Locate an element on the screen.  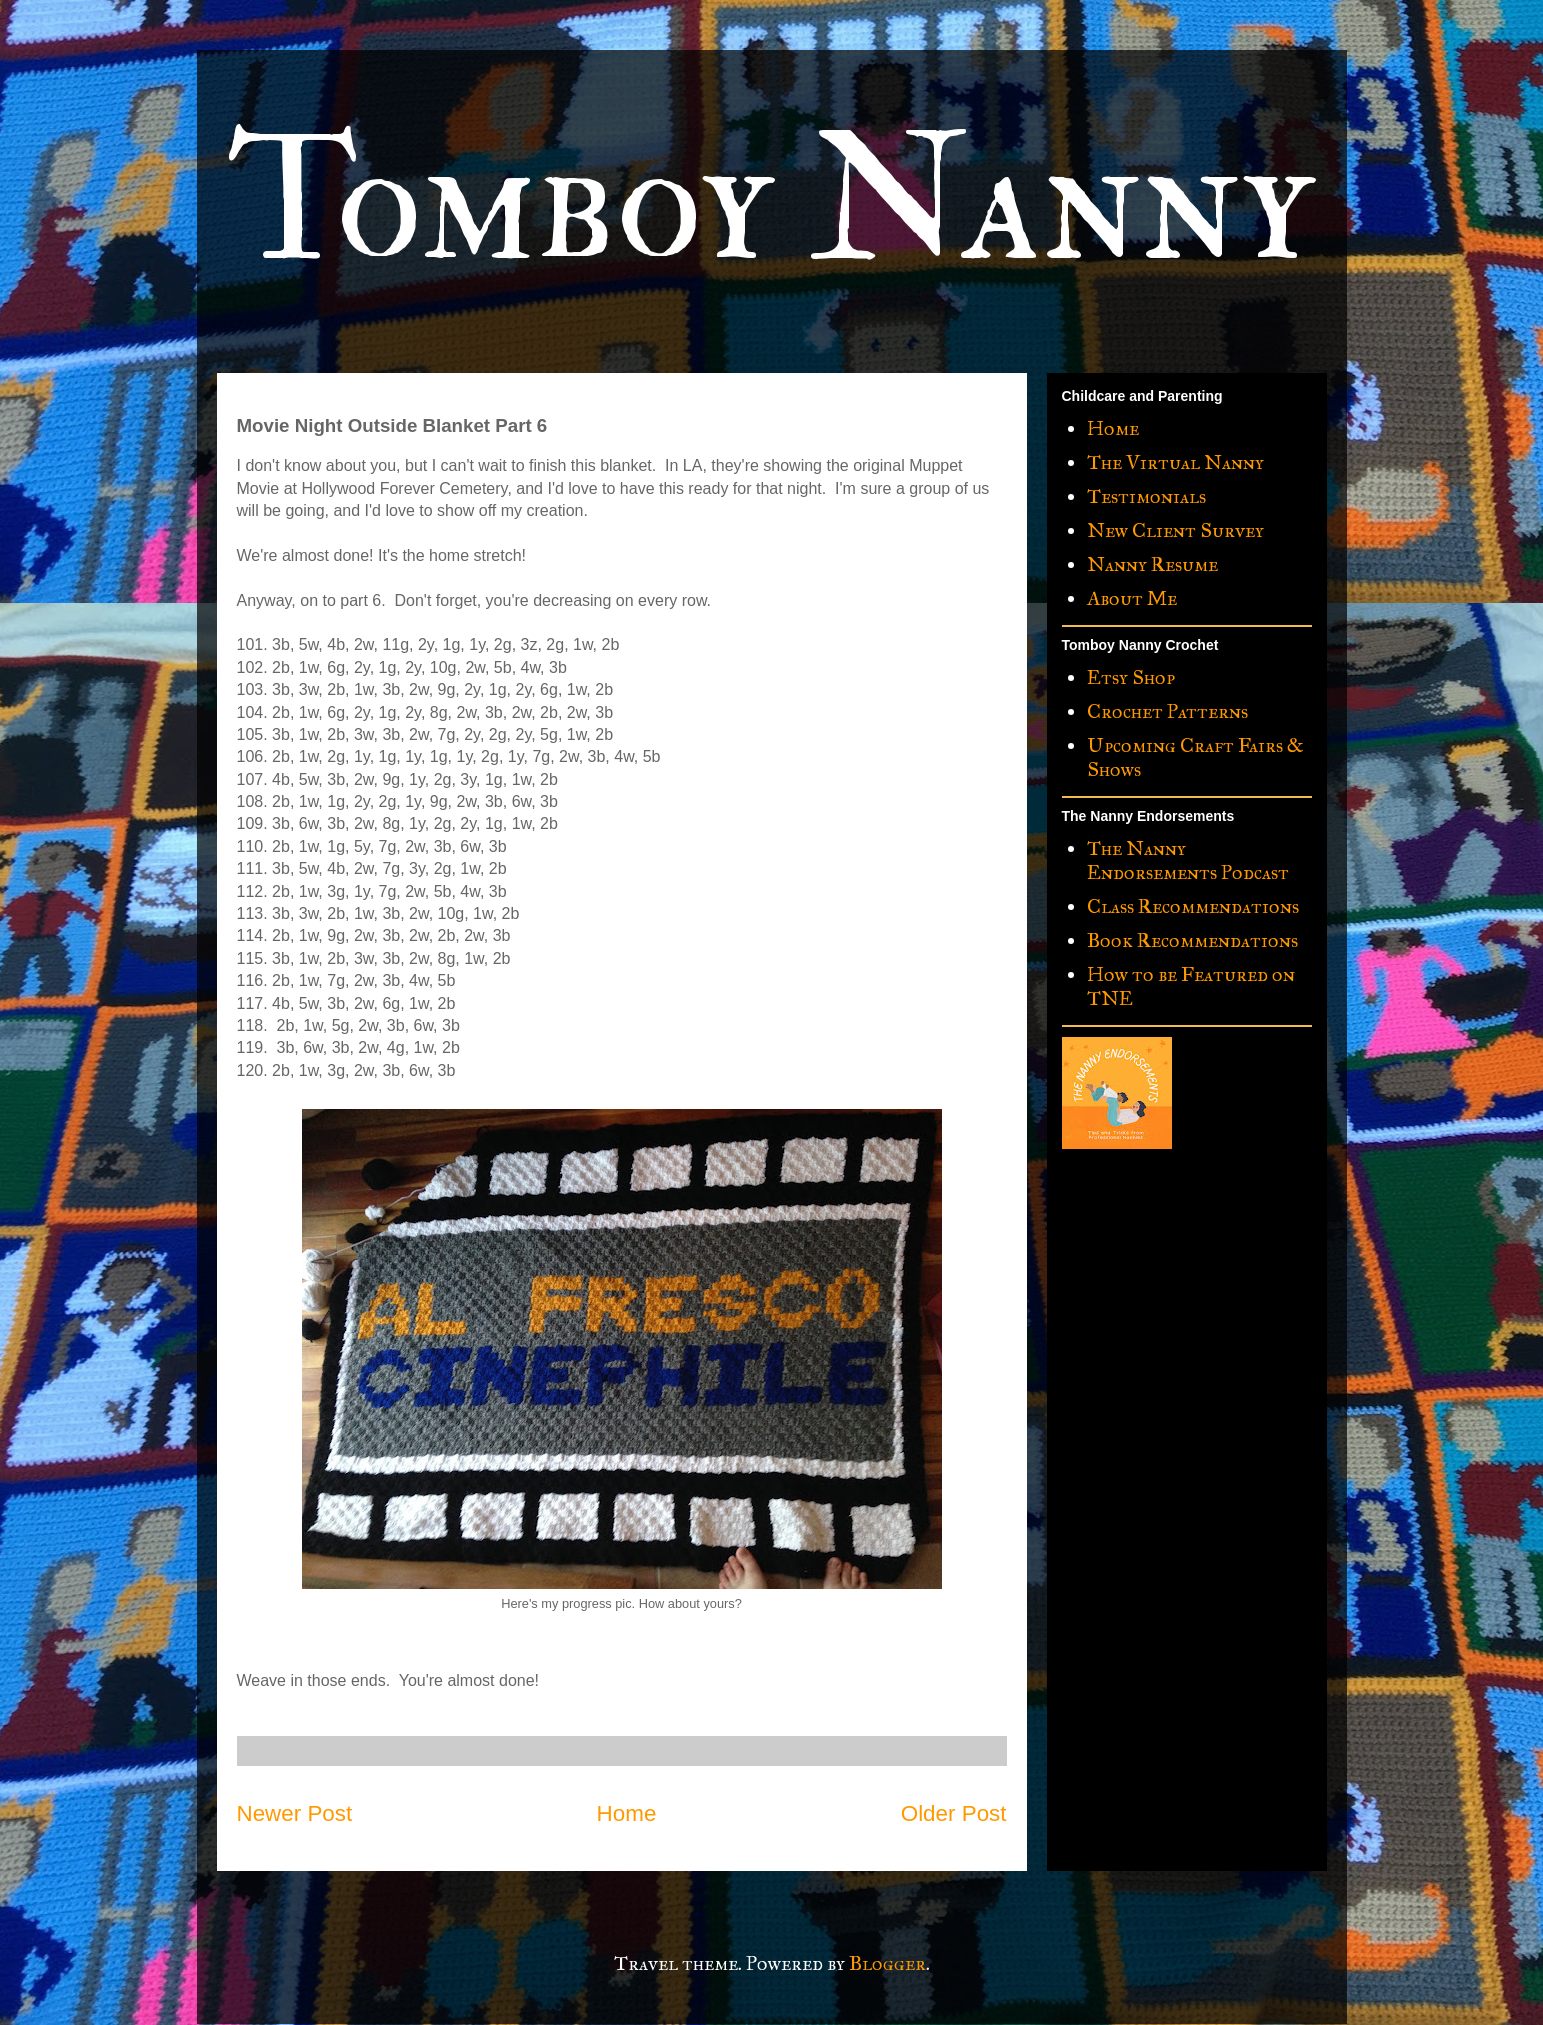
About Me is located at coordinates (1132, 598).